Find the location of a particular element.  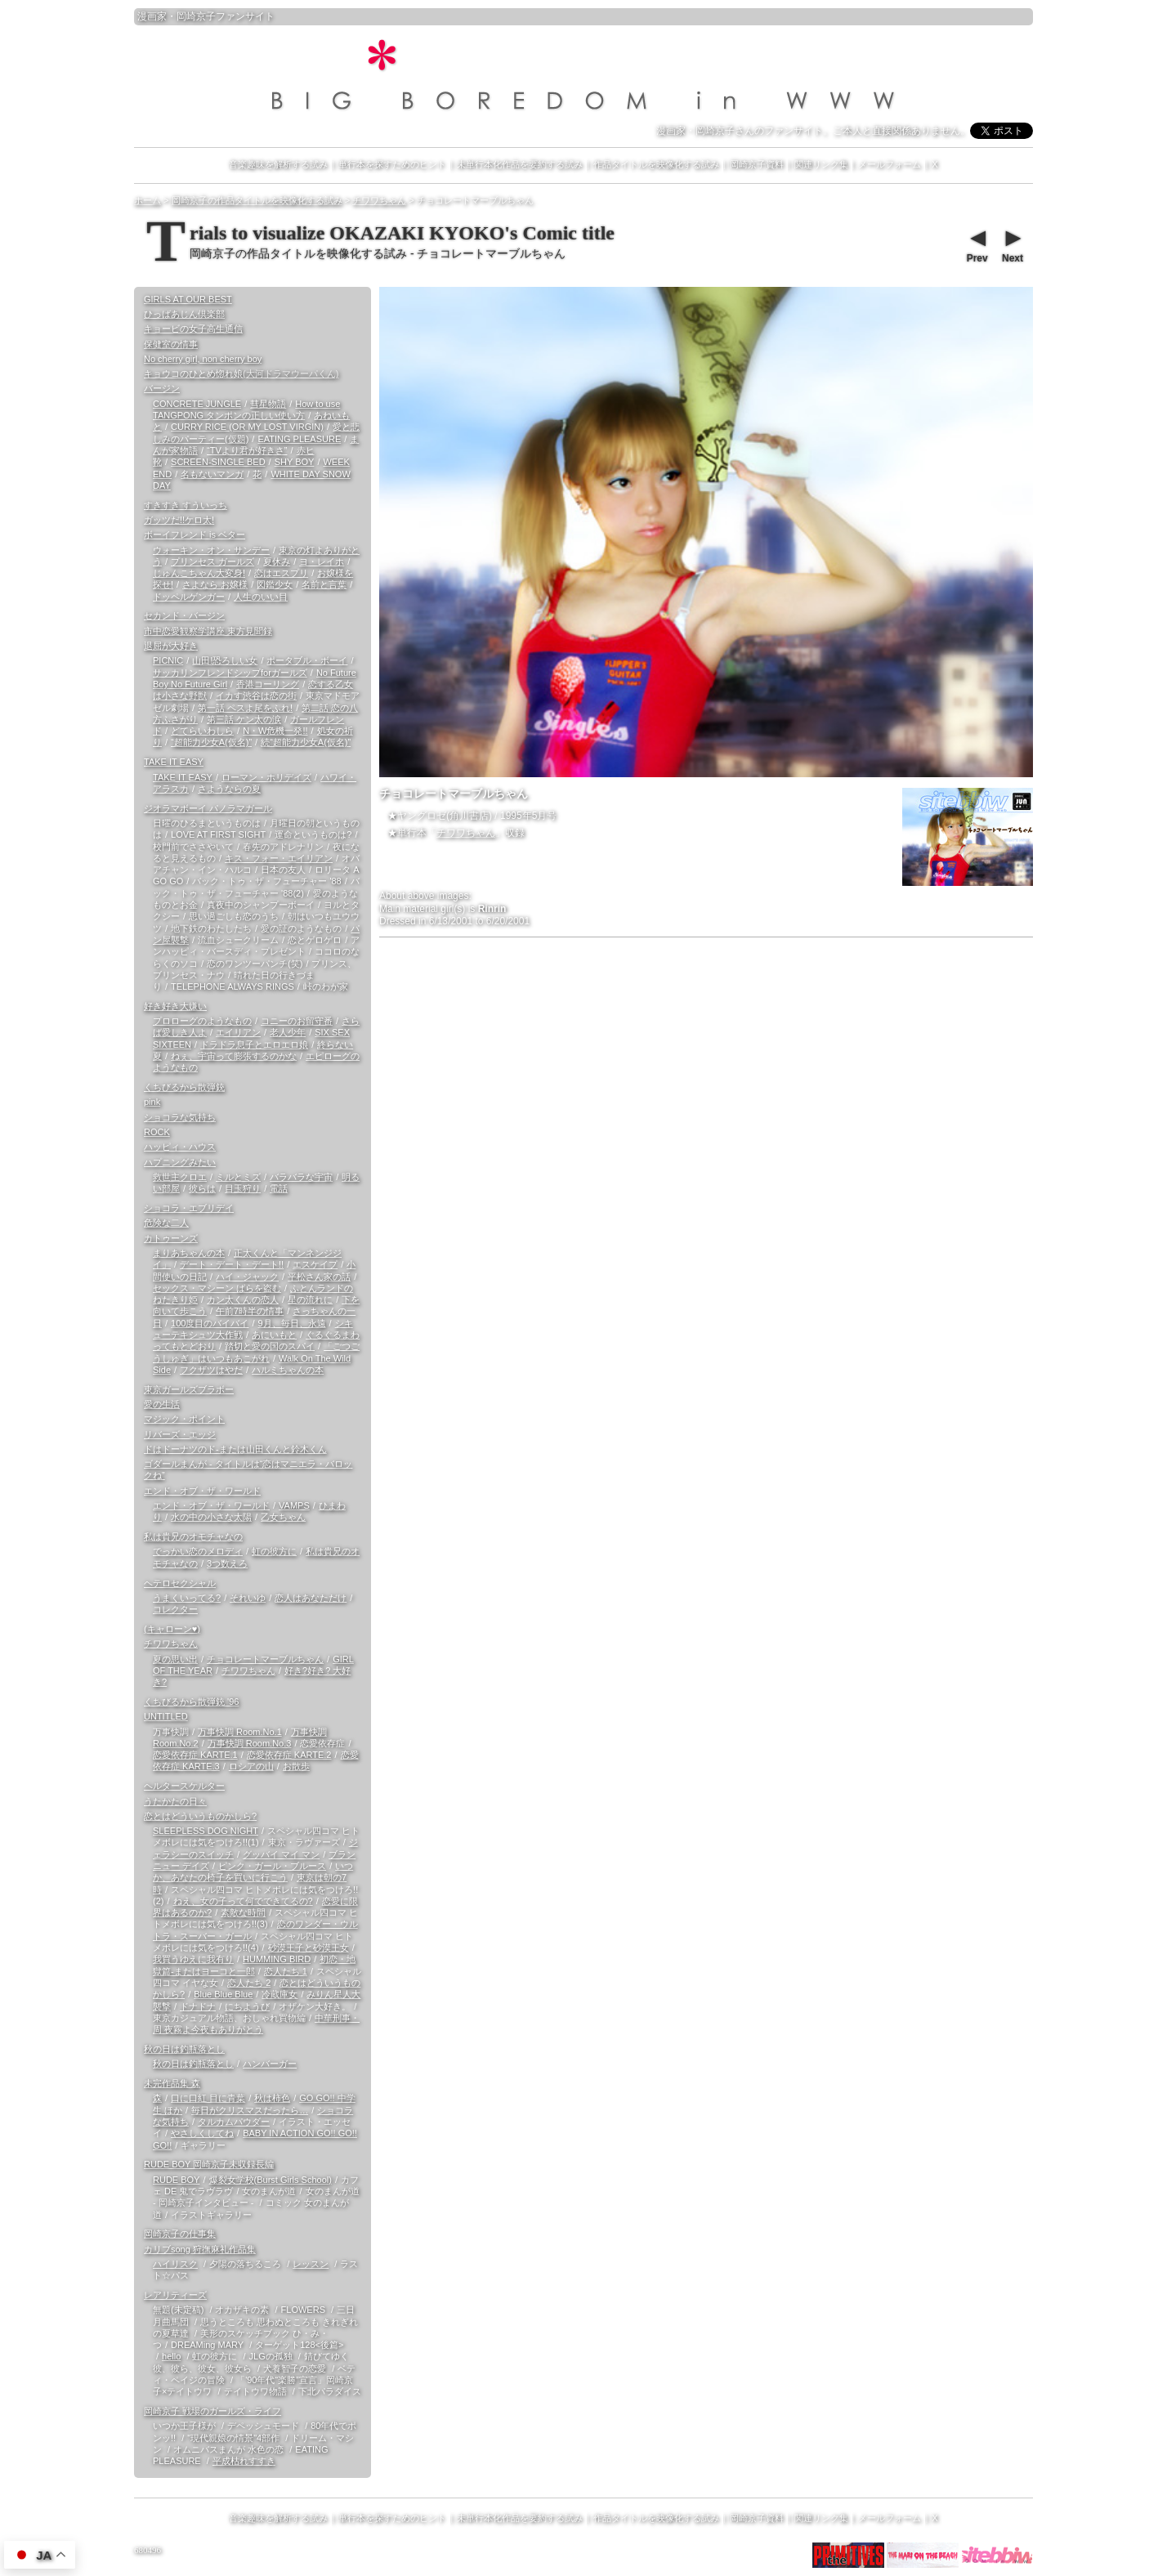

名前と言葉 is located at coordinates (324, 584).